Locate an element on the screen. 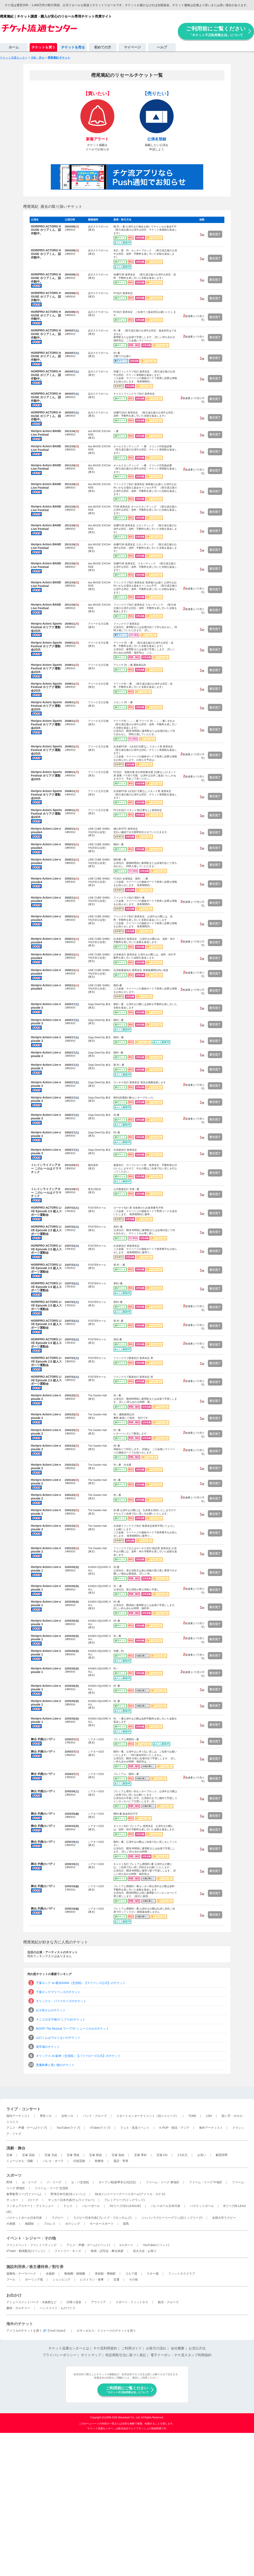 This screenshot has width=254, height=2576. ボクシング is located at coordinates (72, 2223).